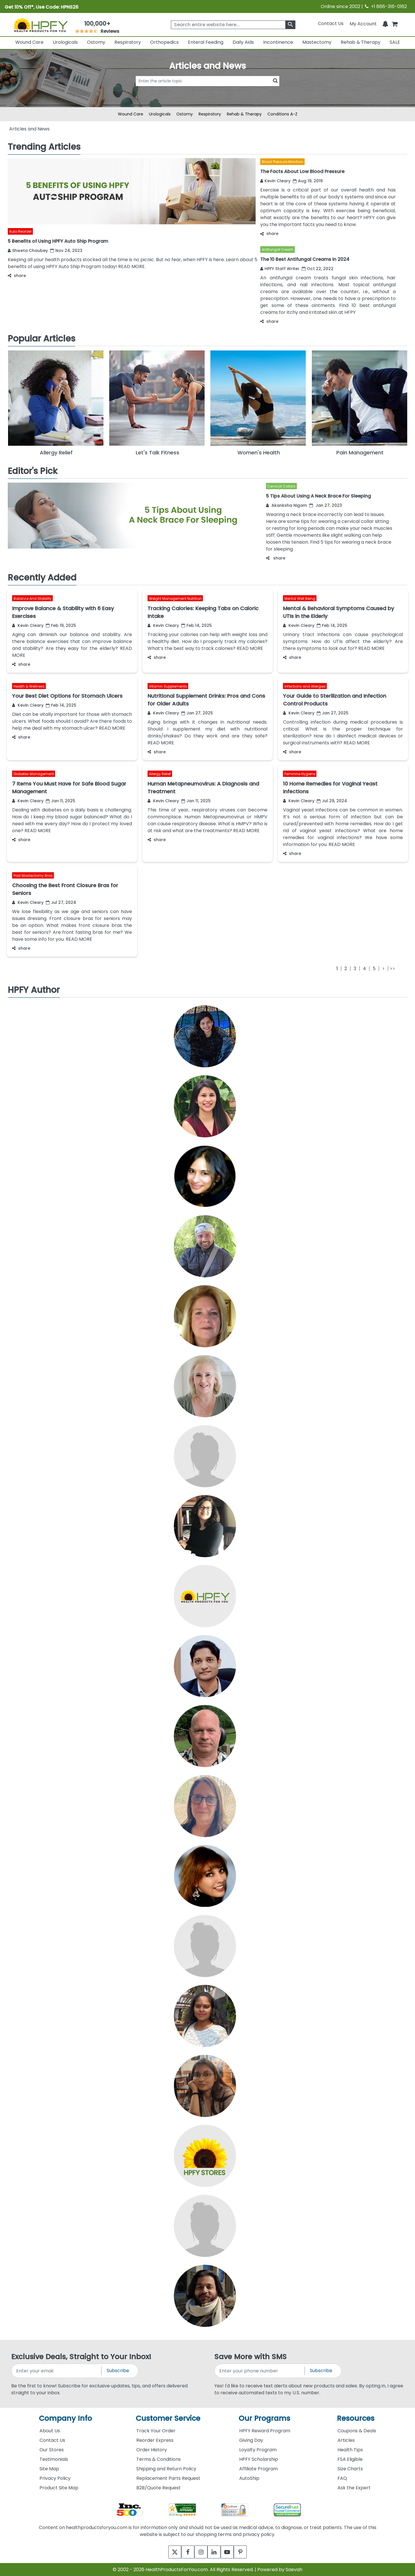  What do you see at coordinates (302, 171) in the screenshot?
I see `The Facts About Low Blood Pressure` at bounding box center [302, 171].